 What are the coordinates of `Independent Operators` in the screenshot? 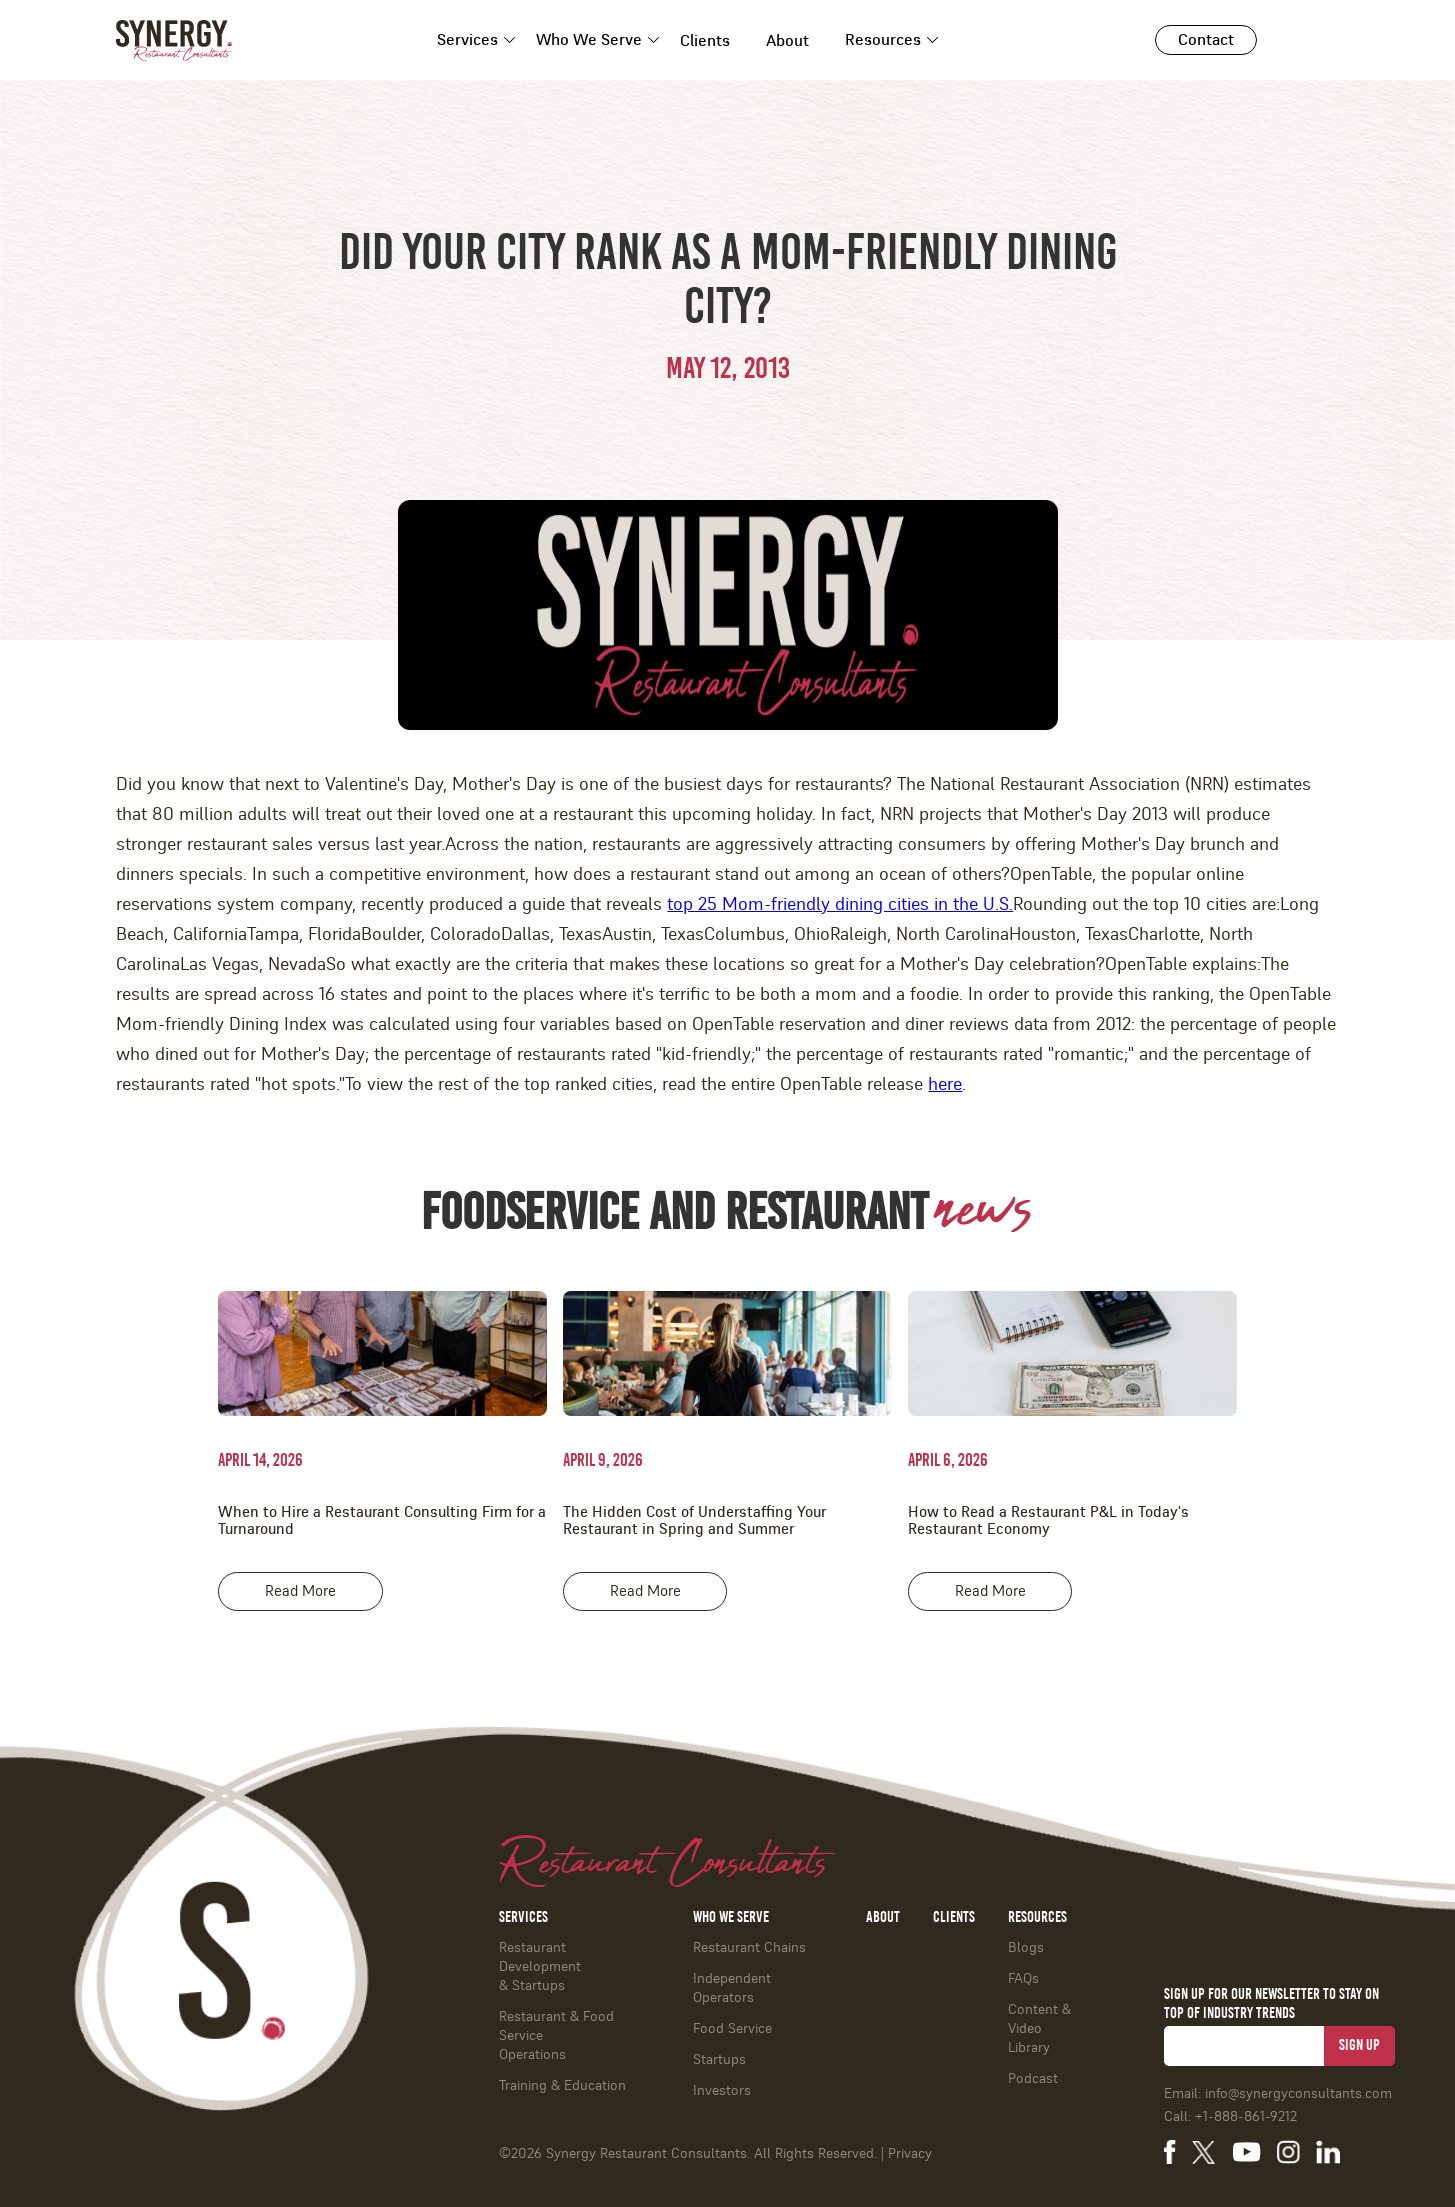 It's located at (732, 1988).